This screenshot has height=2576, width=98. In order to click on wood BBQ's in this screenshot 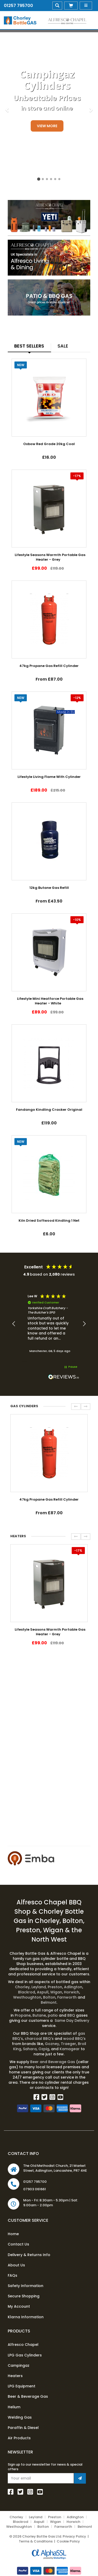, I will do `click(74, 2038)`.